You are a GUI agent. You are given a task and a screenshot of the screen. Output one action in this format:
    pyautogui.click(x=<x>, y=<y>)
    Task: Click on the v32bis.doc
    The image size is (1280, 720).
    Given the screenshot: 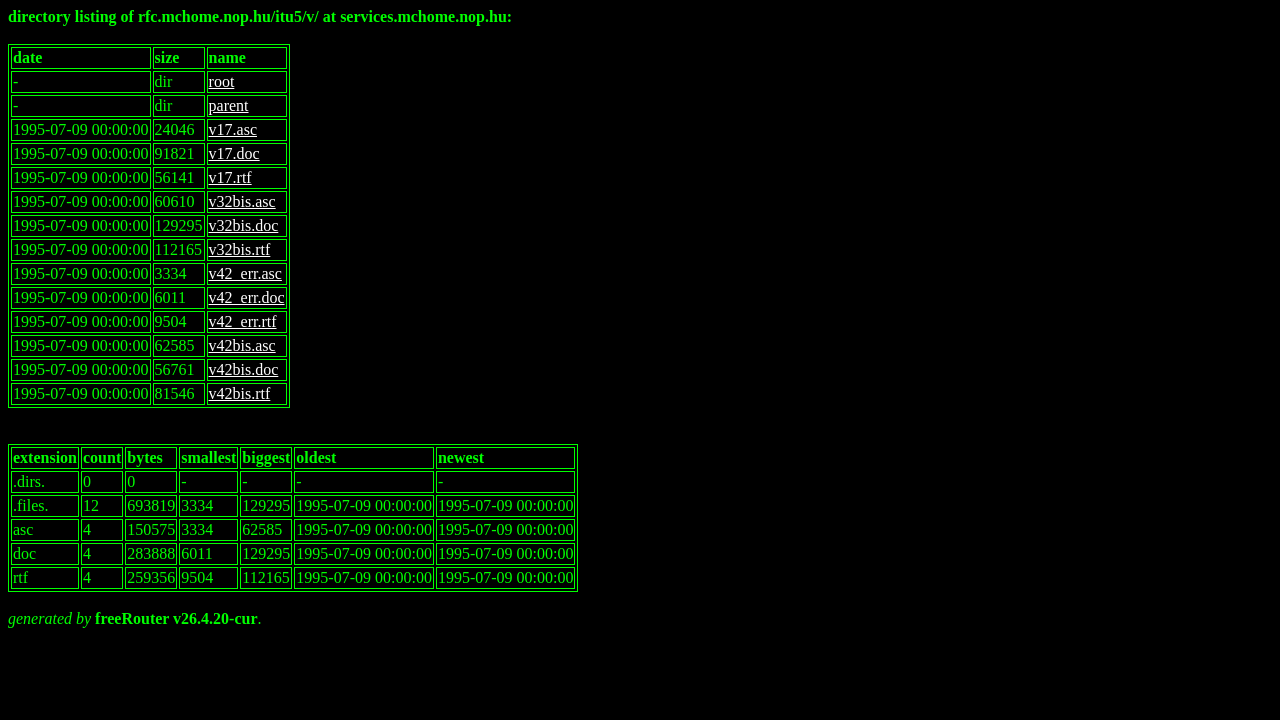 What is the action you would take?
    pyautogui.click(x=244, y=225)
    